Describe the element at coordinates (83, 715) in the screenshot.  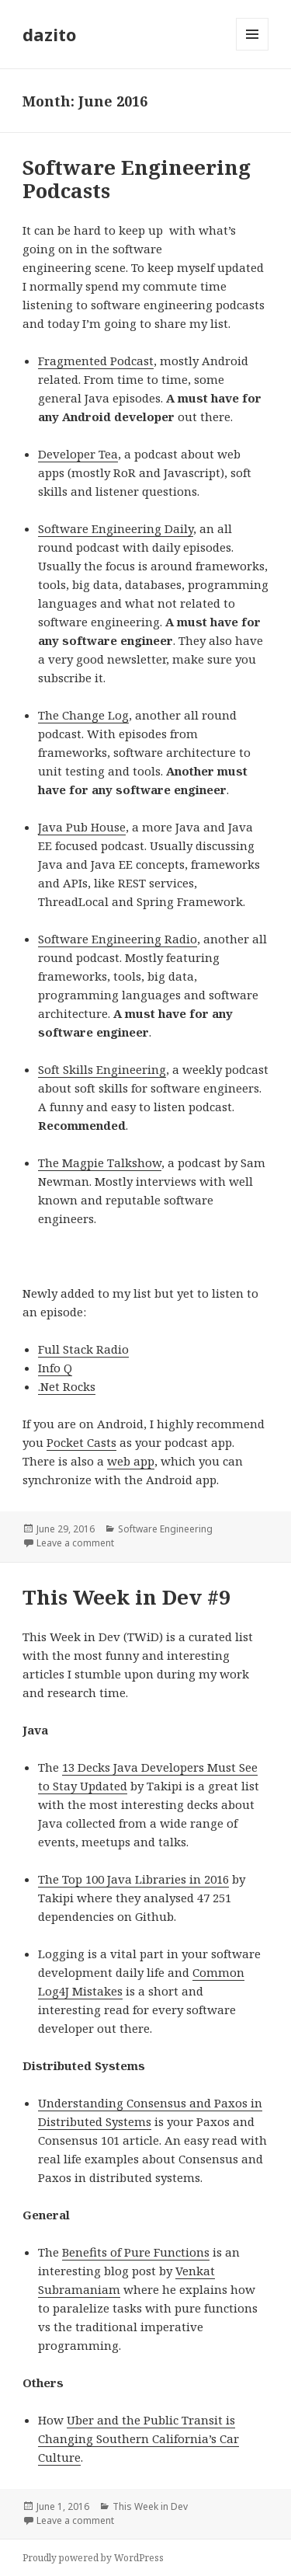
I see `The Change Log` at that location.